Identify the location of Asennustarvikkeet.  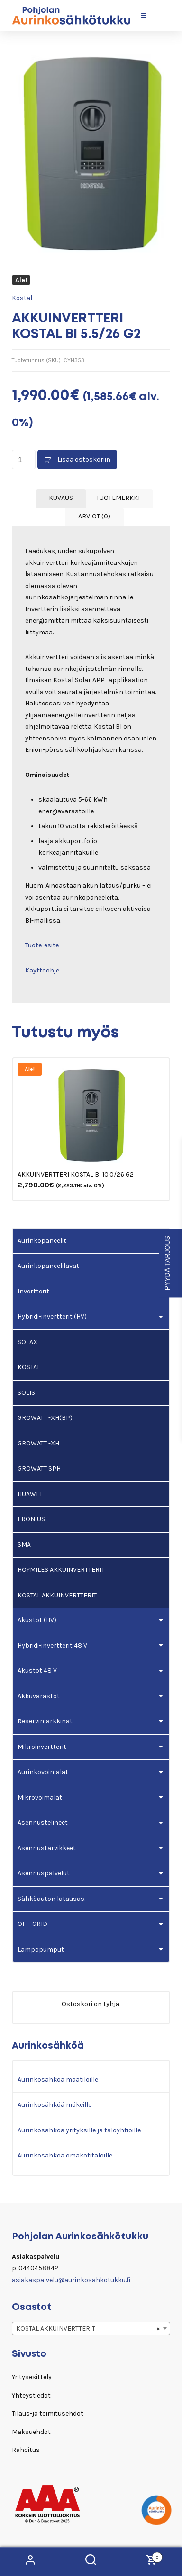
(47, 1848).